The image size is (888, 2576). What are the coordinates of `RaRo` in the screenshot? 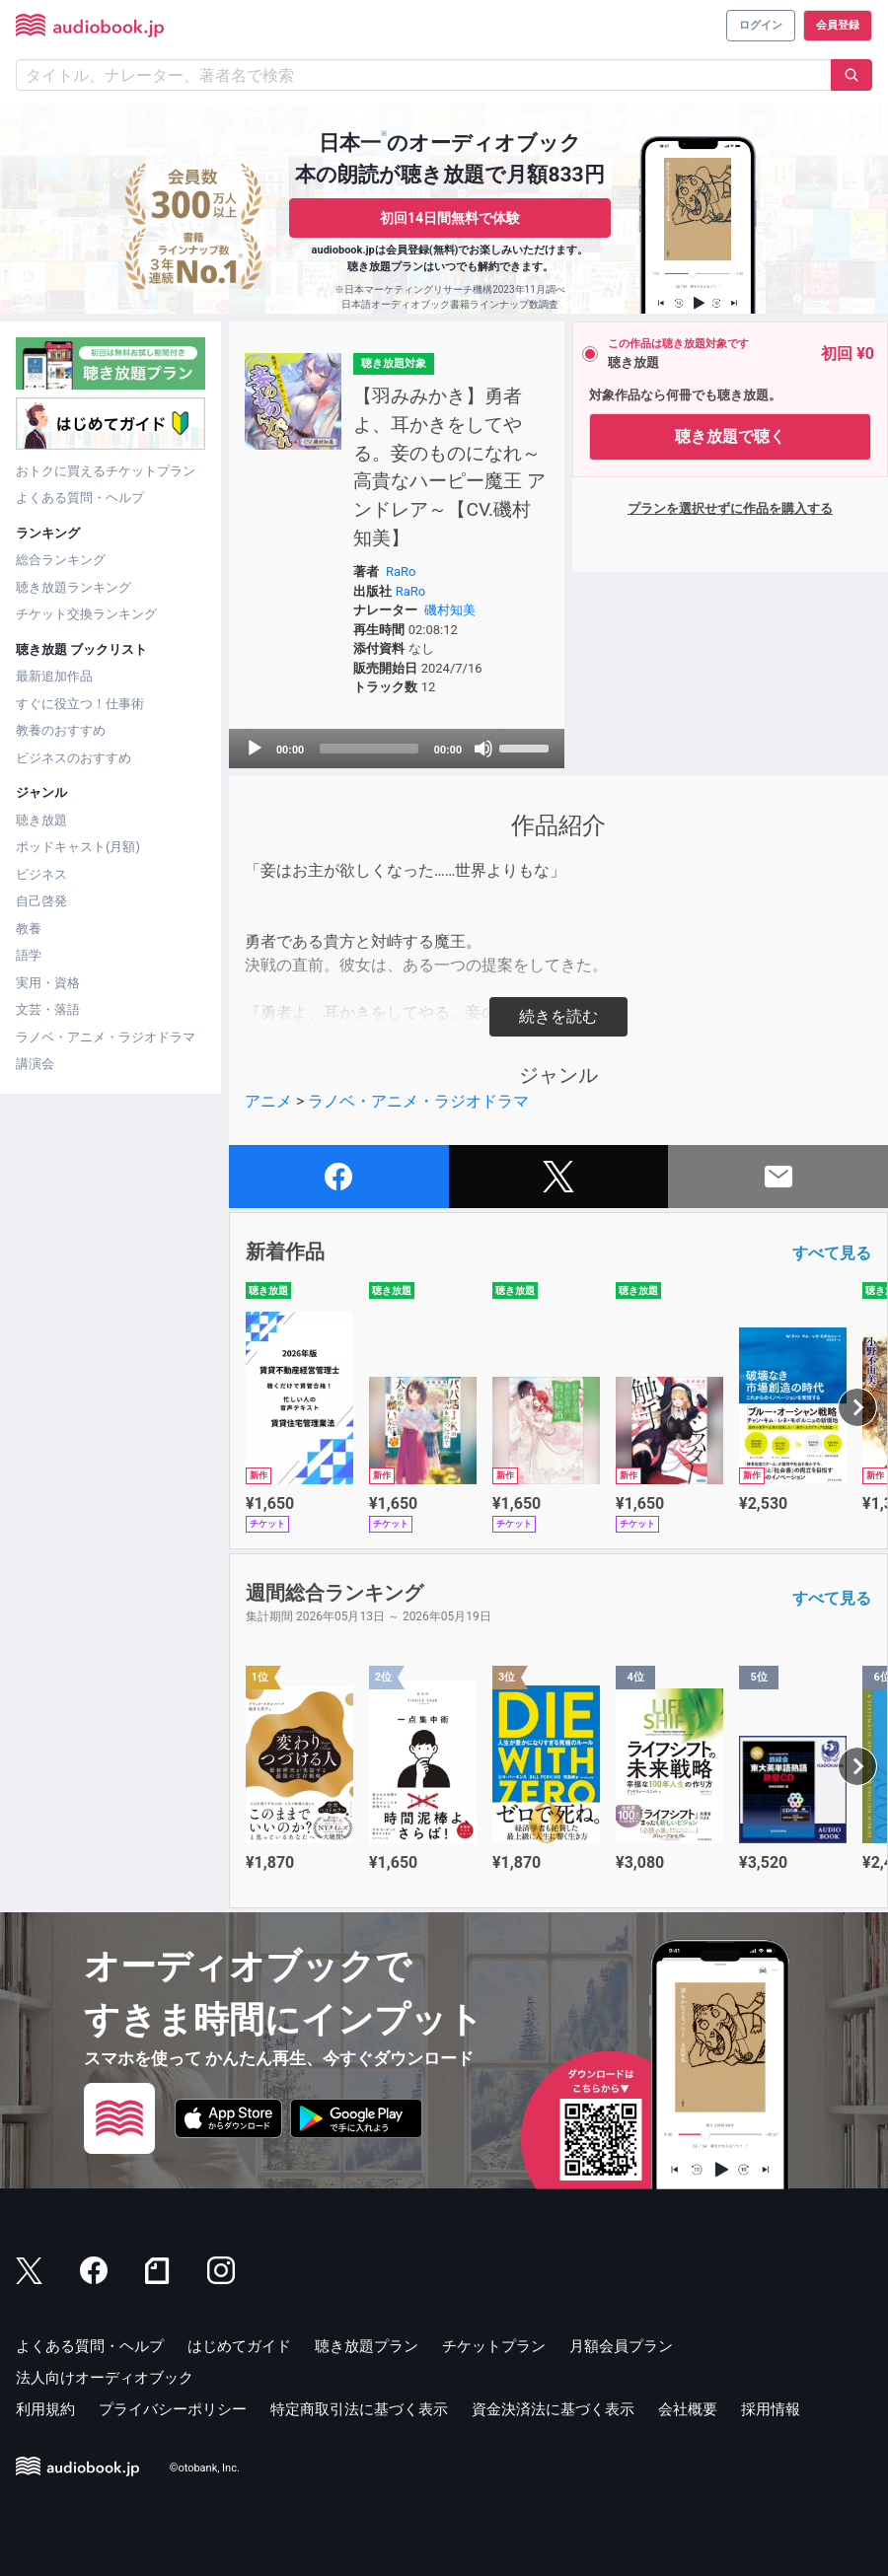 It's located at (401, 571).